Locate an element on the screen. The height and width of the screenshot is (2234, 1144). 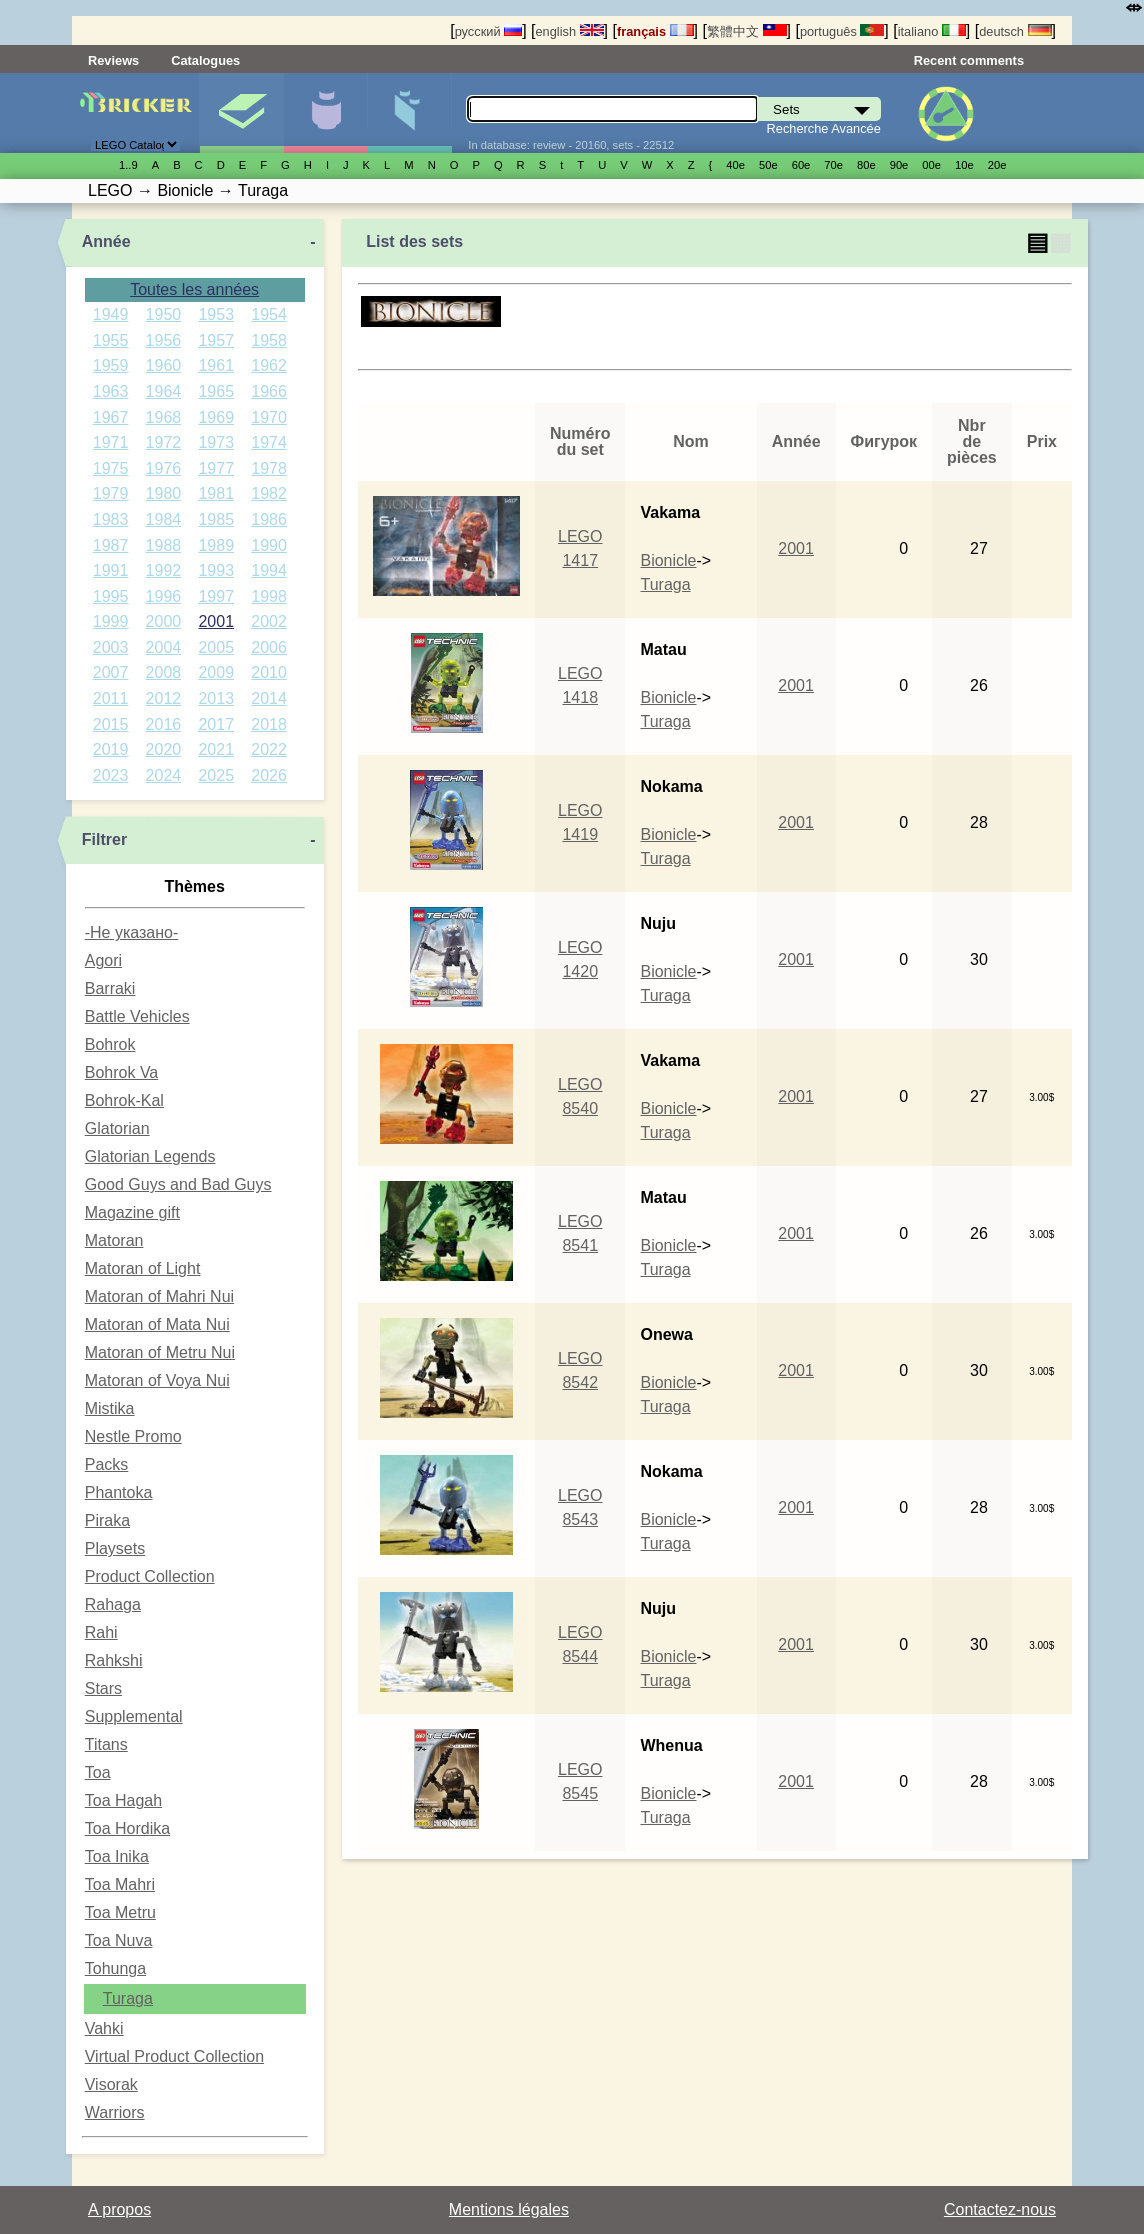
1960 is located at coordinates (164, 365).